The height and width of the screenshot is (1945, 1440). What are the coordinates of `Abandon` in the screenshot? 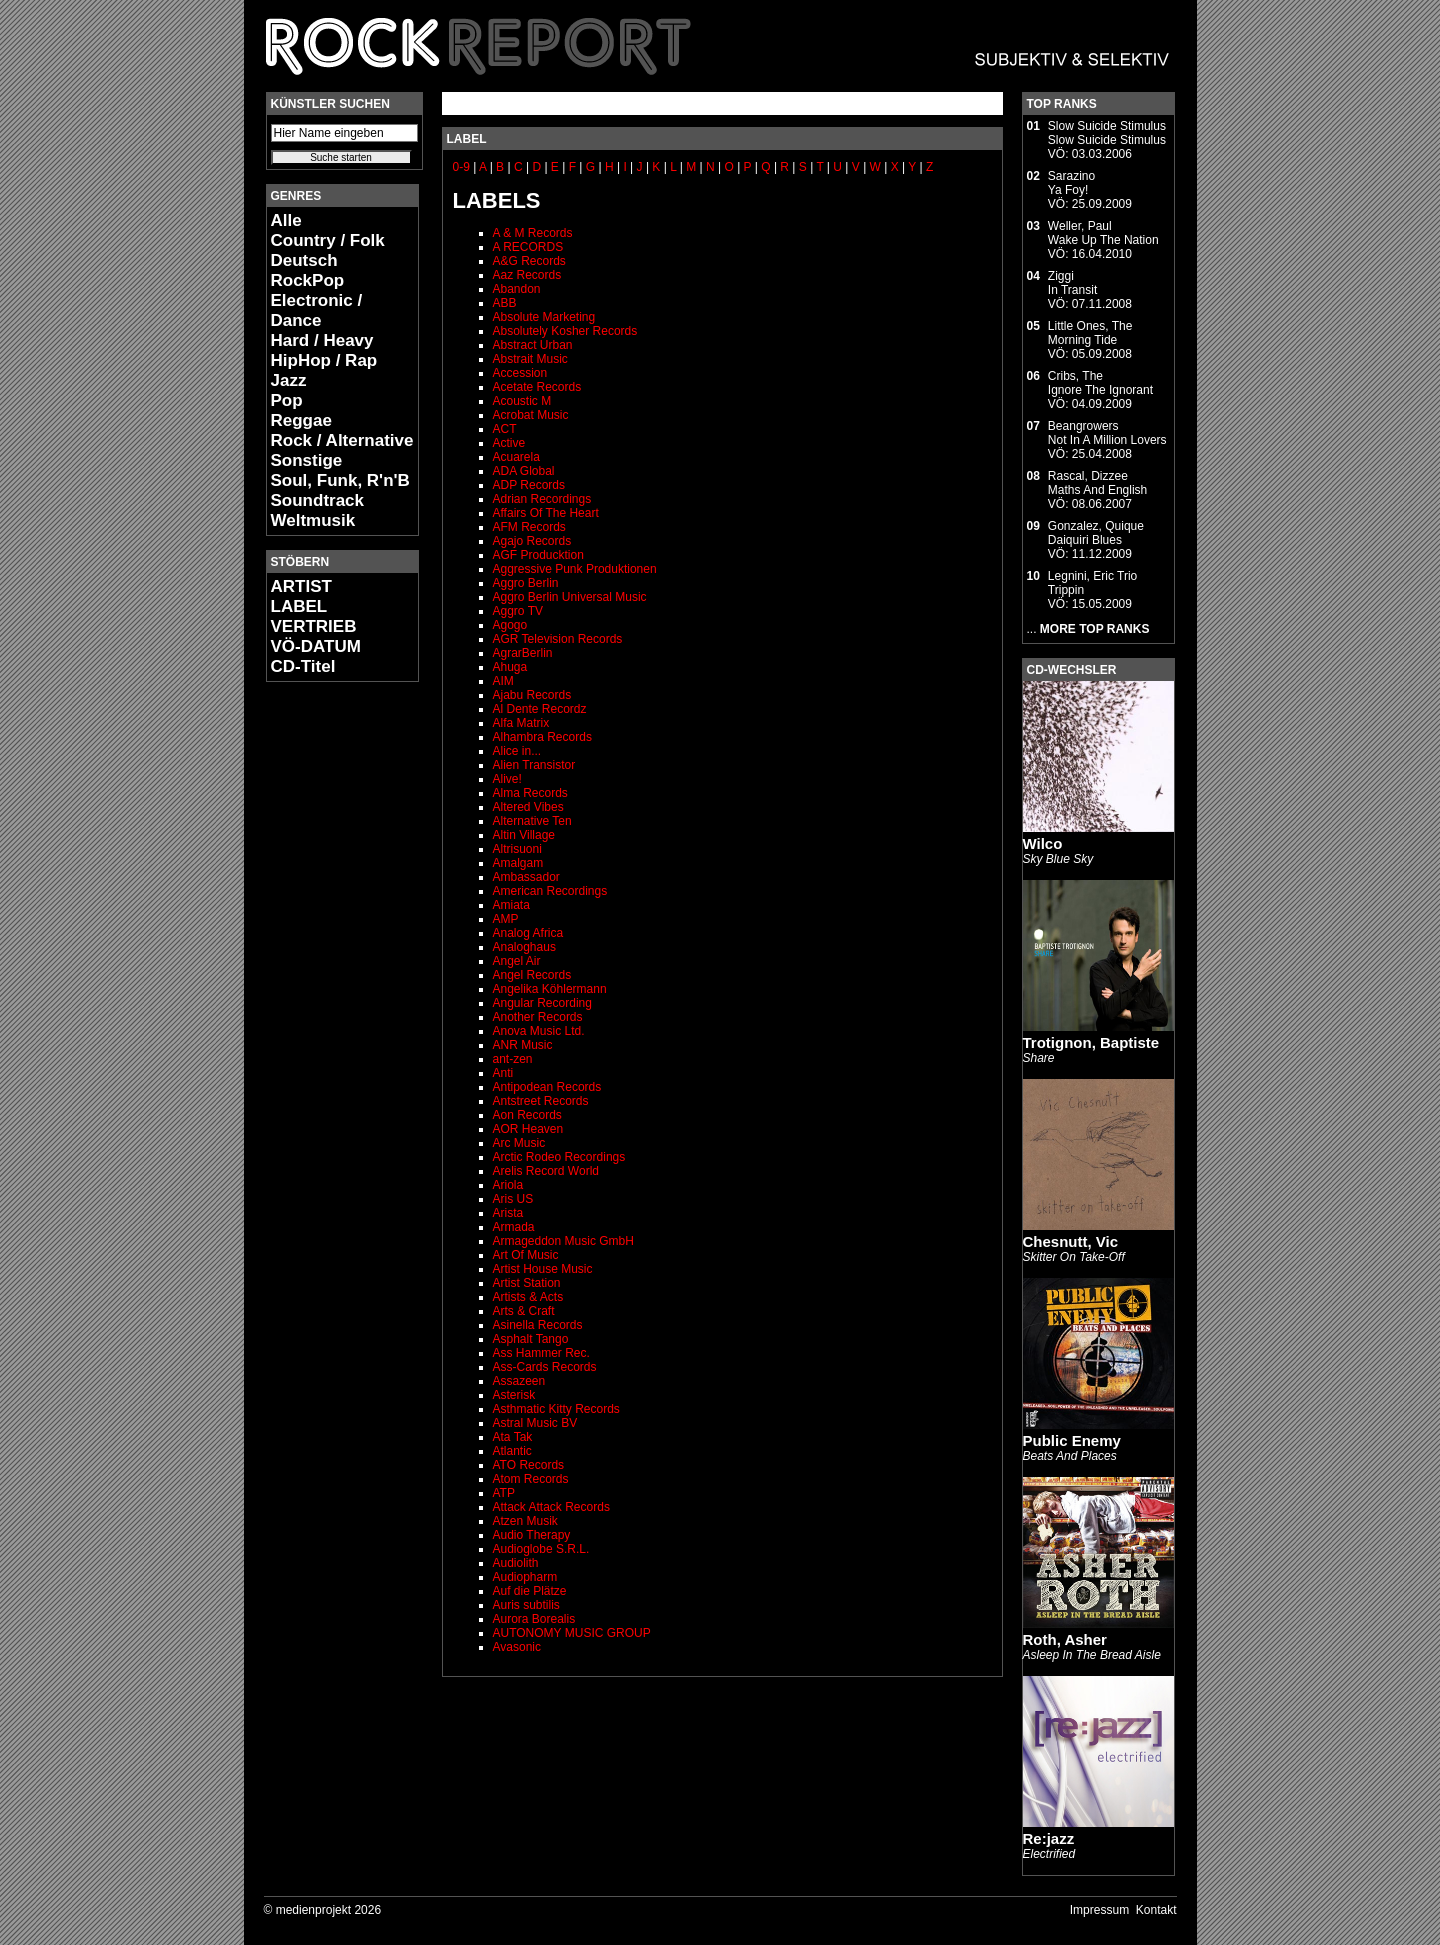 It's located at (517, 289).